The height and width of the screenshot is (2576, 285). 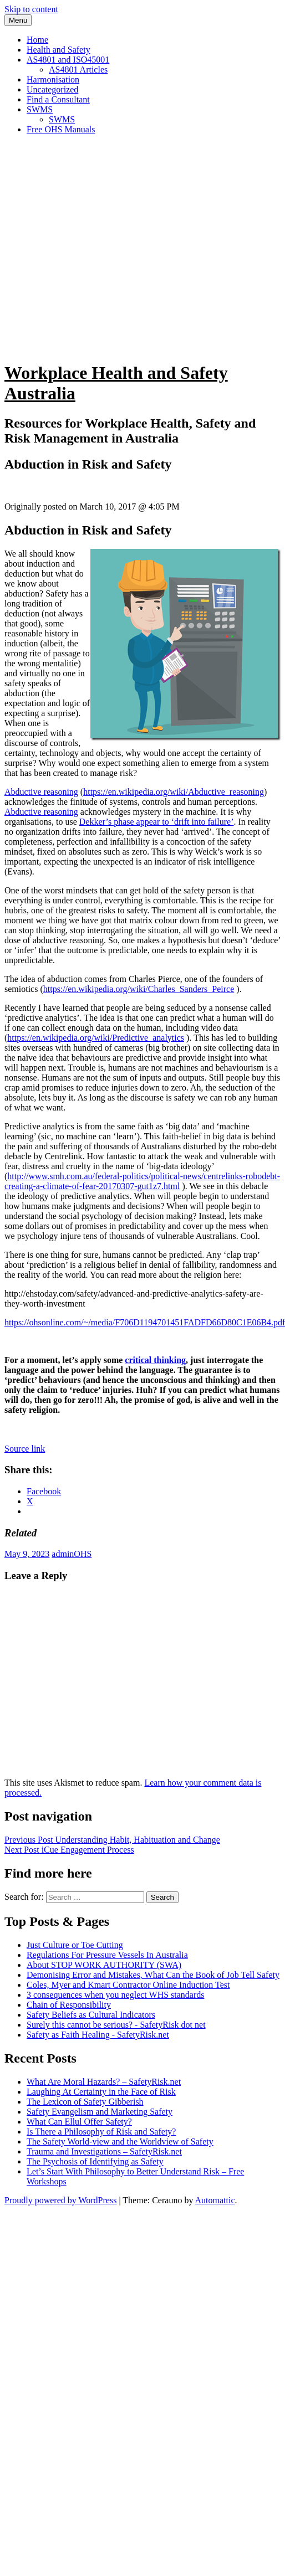 I want to click on Just Culture or Toe Cutting, so click(x=75, y=1945).